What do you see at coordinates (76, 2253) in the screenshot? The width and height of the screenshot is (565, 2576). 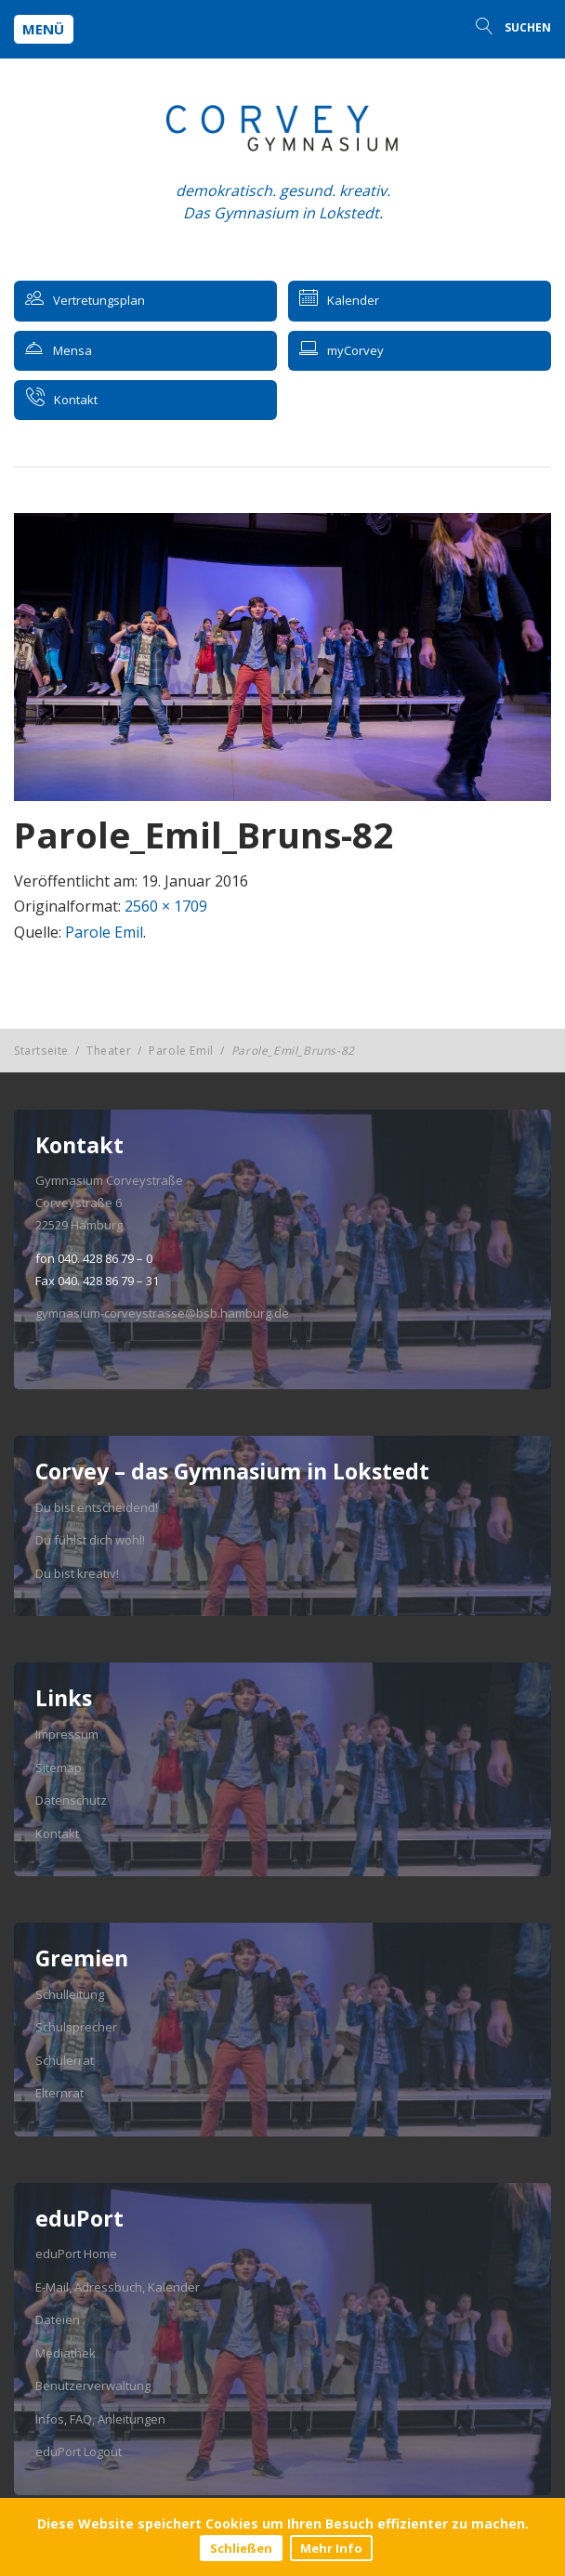 I see `eduPort Home` at bounding box center [76, 2253].